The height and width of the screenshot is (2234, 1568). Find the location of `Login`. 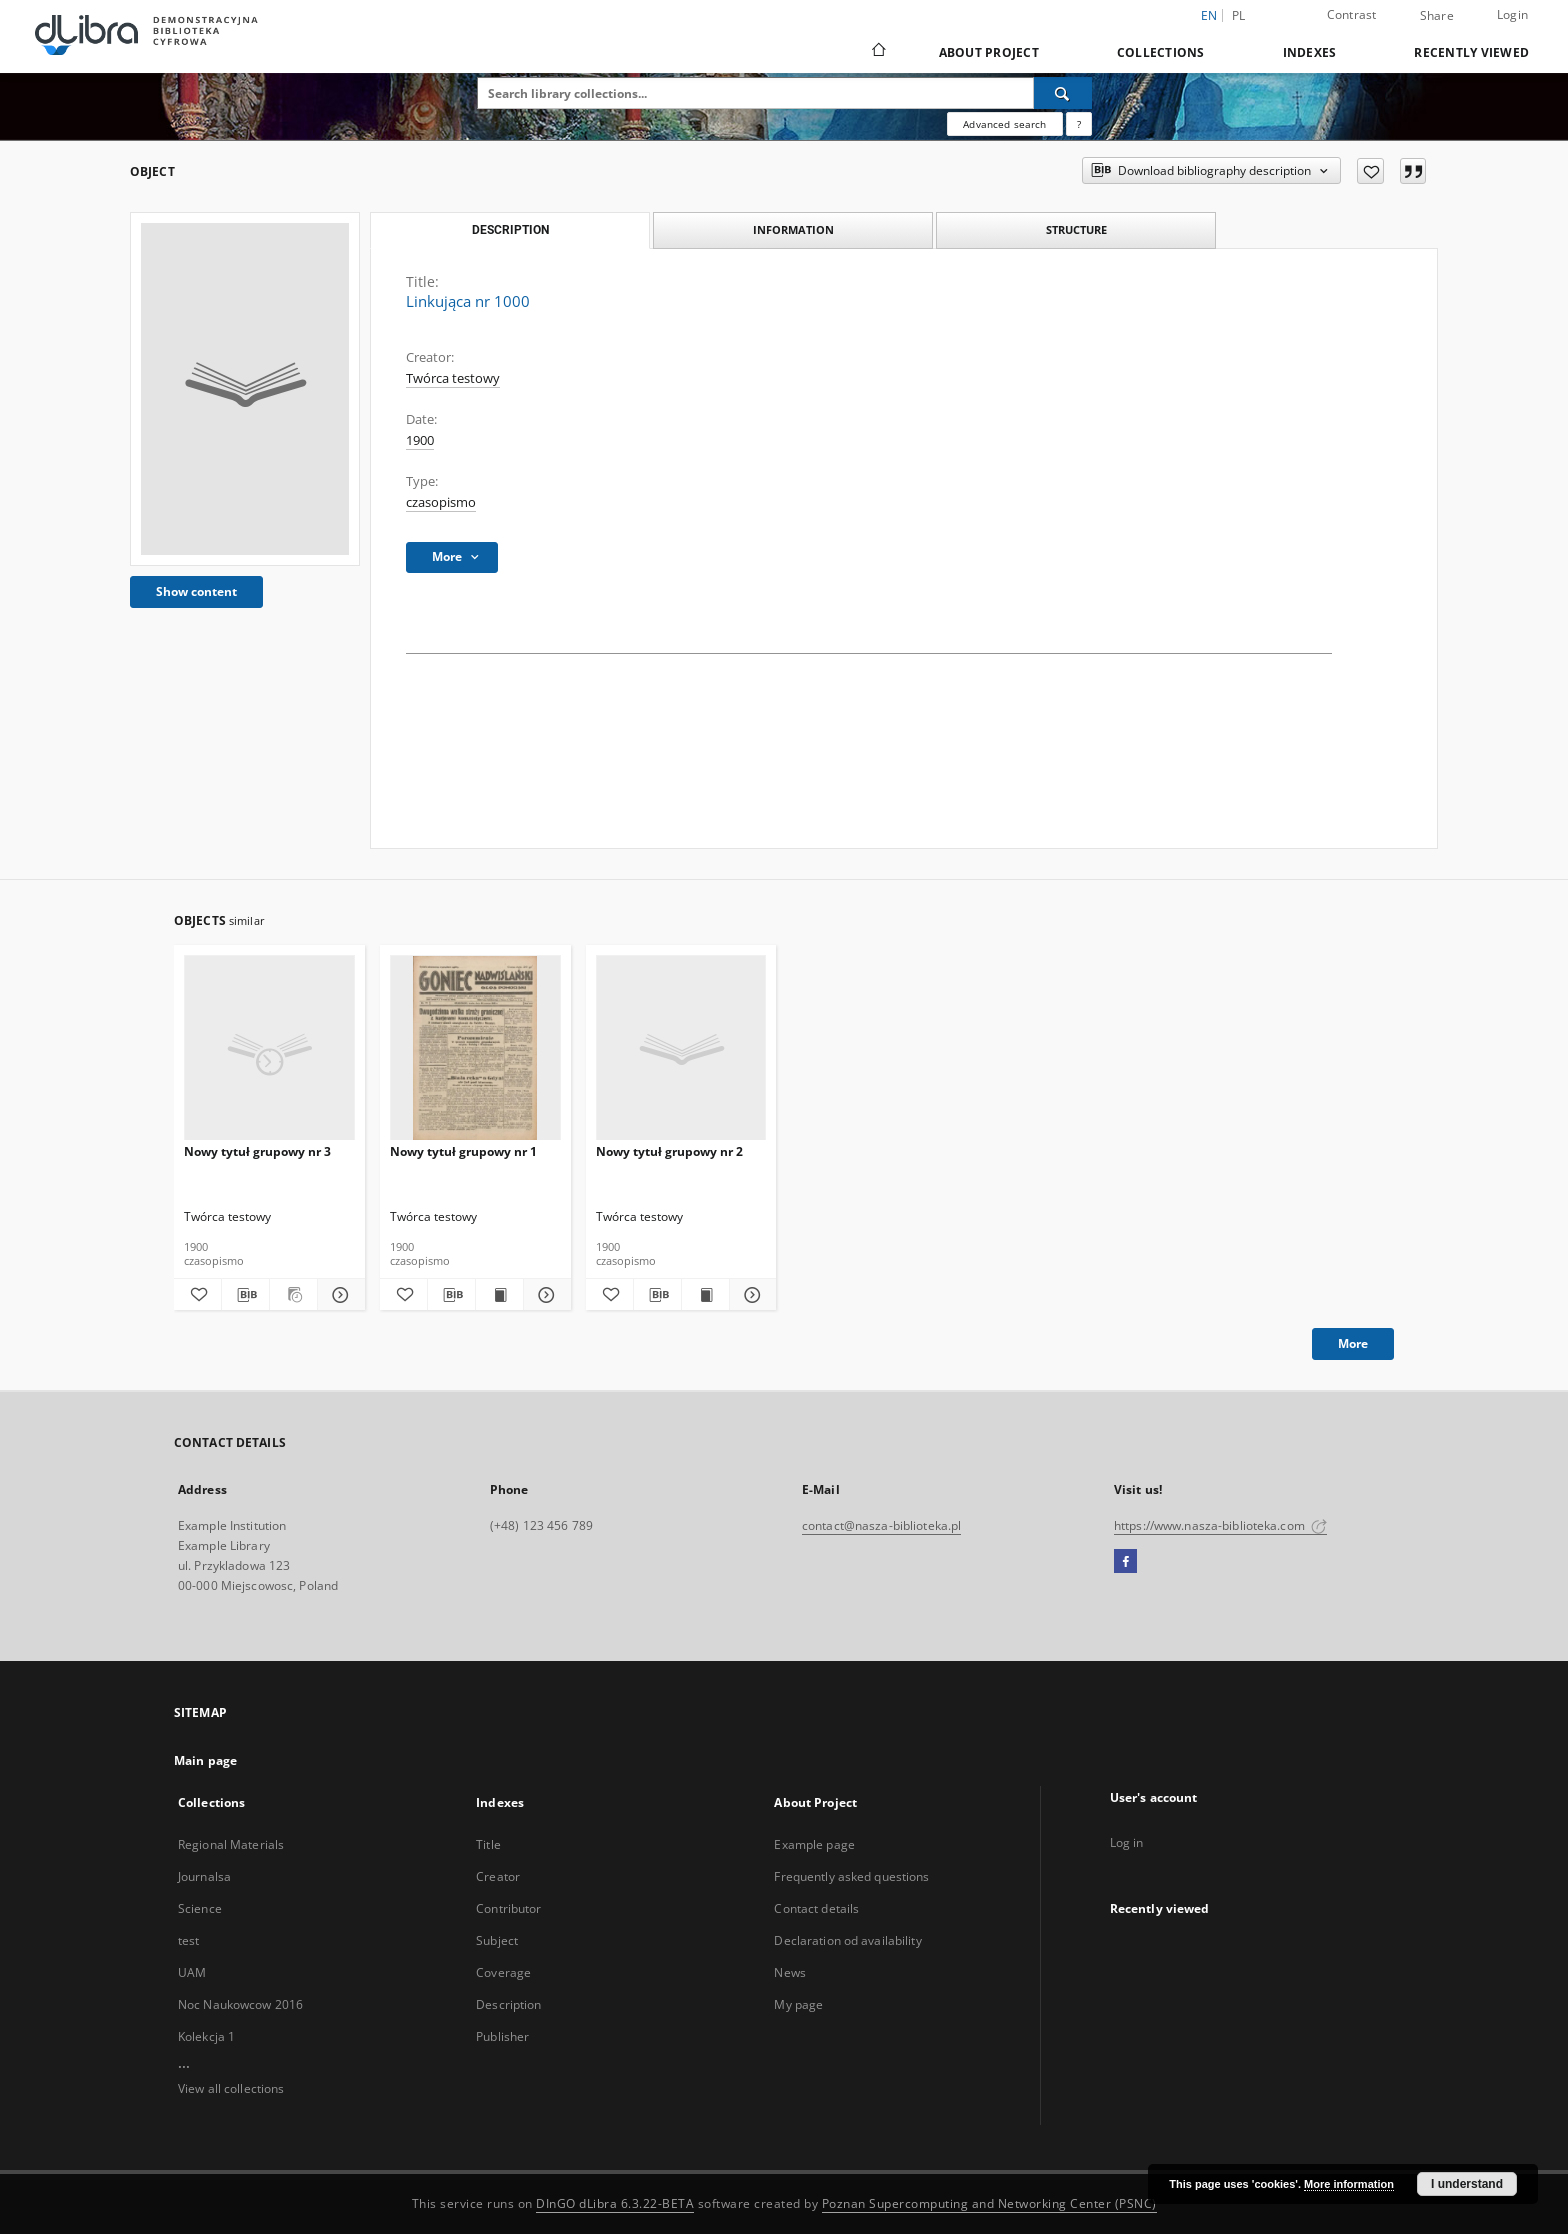

Login is located at coordinates (1512, 14).